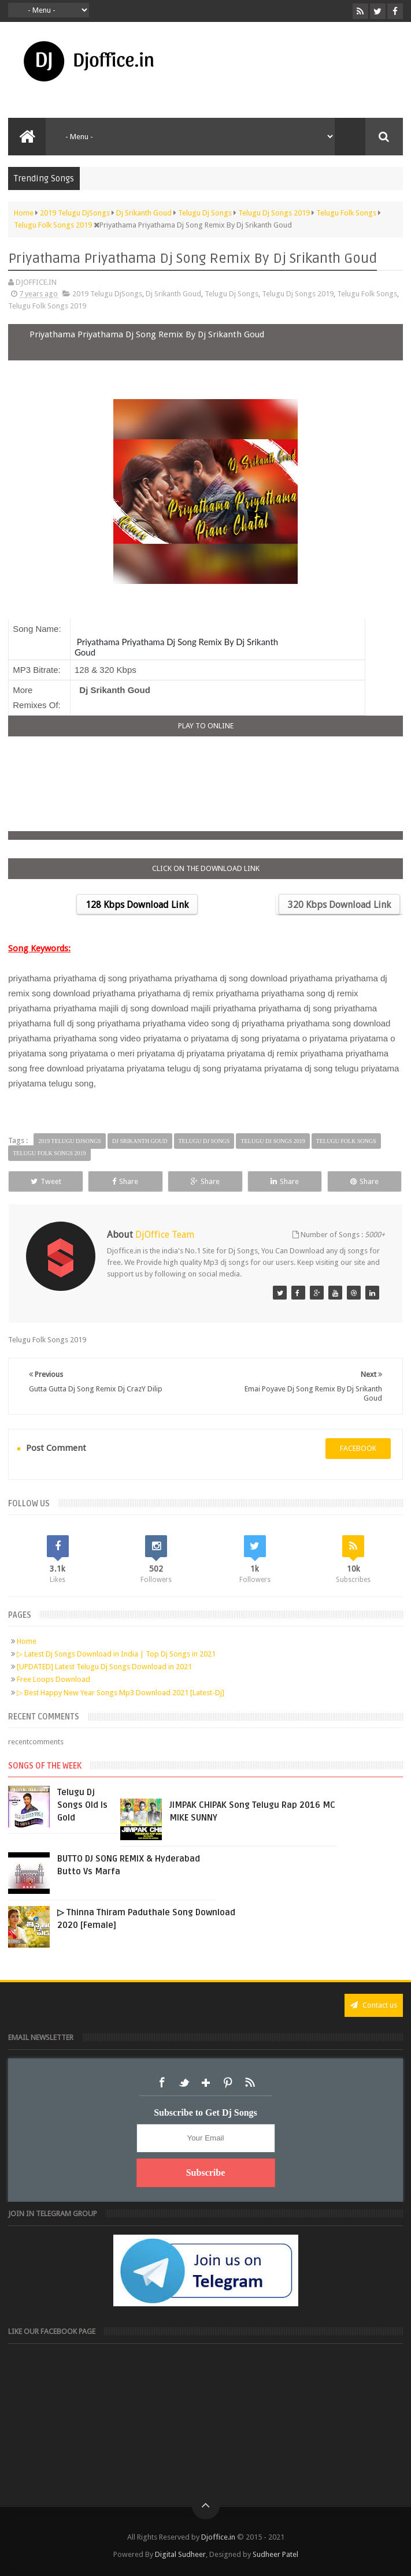  I want to click on Free Loops Download, so click(53, 1679).